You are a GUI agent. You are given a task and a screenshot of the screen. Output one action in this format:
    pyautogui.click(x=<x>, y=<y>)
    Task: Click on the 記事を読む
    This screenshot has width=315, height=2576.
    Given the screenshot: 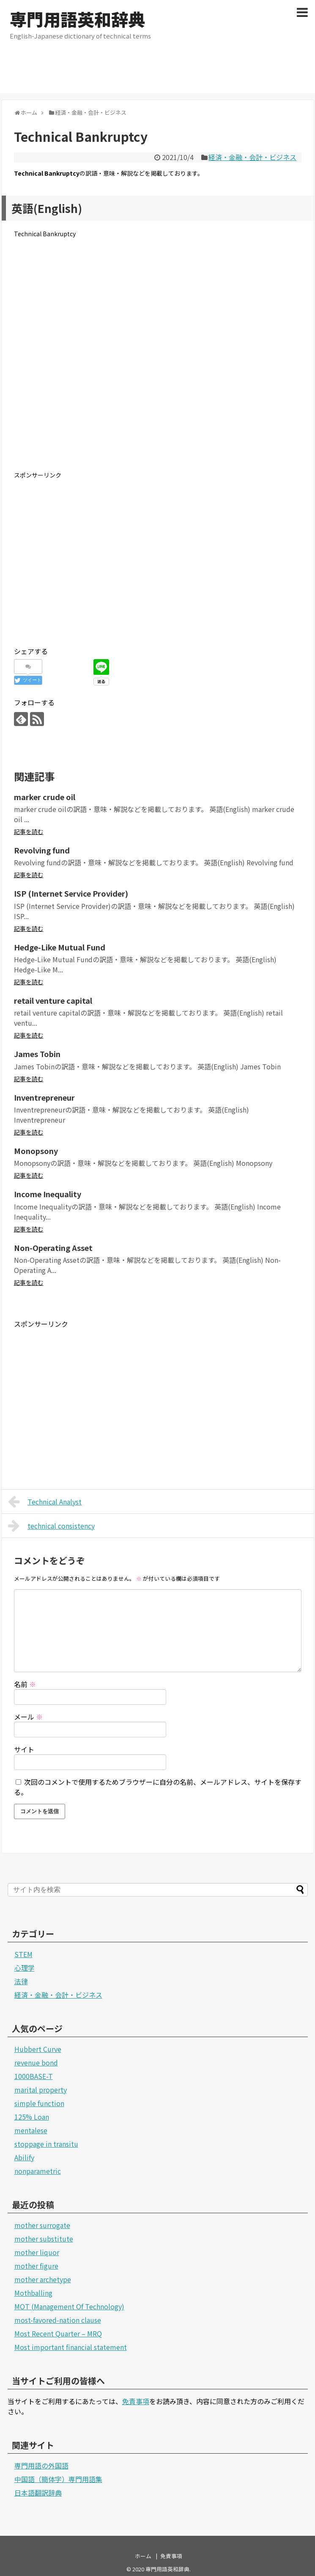 What is the action you would take?
    pyautogui.click(x=29, y=831)
    